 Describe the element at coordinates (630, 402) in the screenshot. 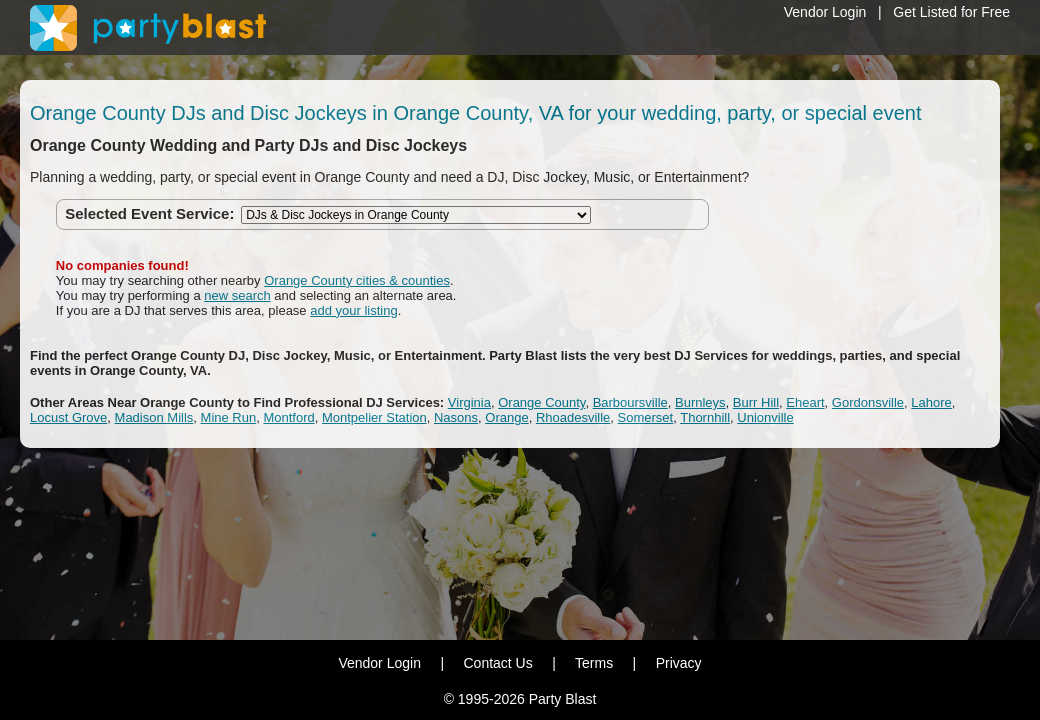

I see `Barboursville` at that location.